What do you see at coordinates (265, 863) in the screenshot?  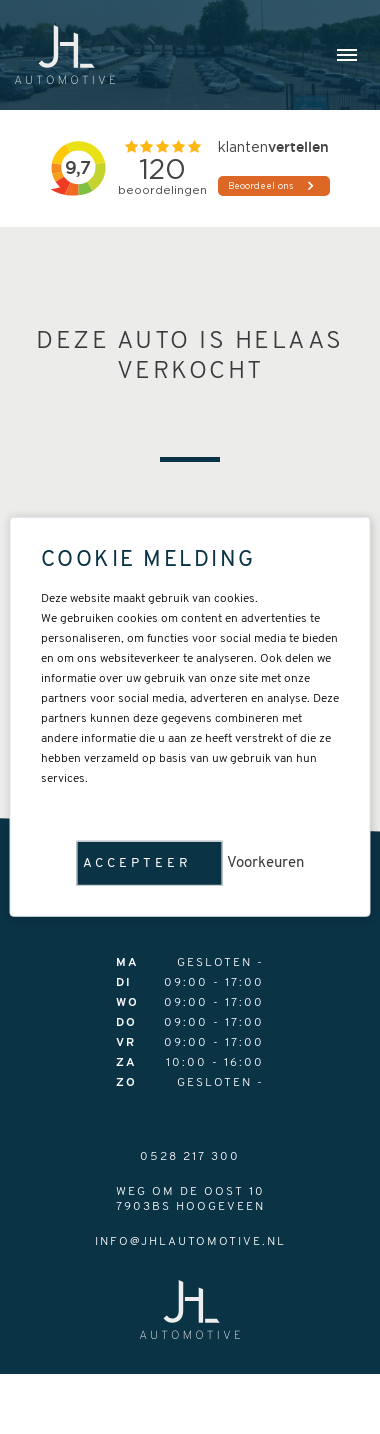 I see `Voorkeuren` at bounding box center [265, 863].